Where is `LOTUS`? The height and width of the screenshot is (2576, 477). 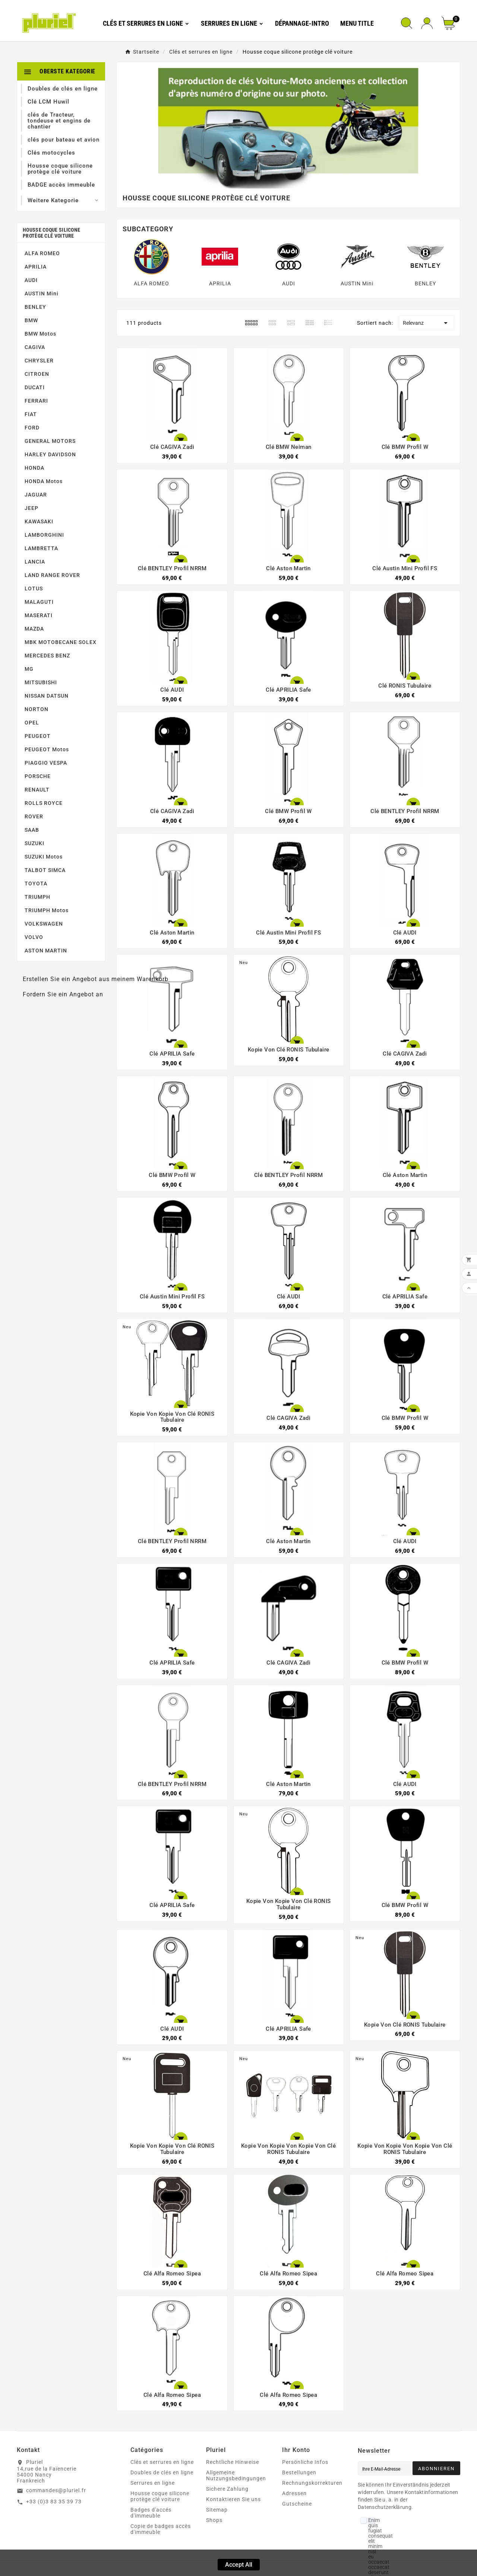
LOTUS is located at coordinates (34, 588).